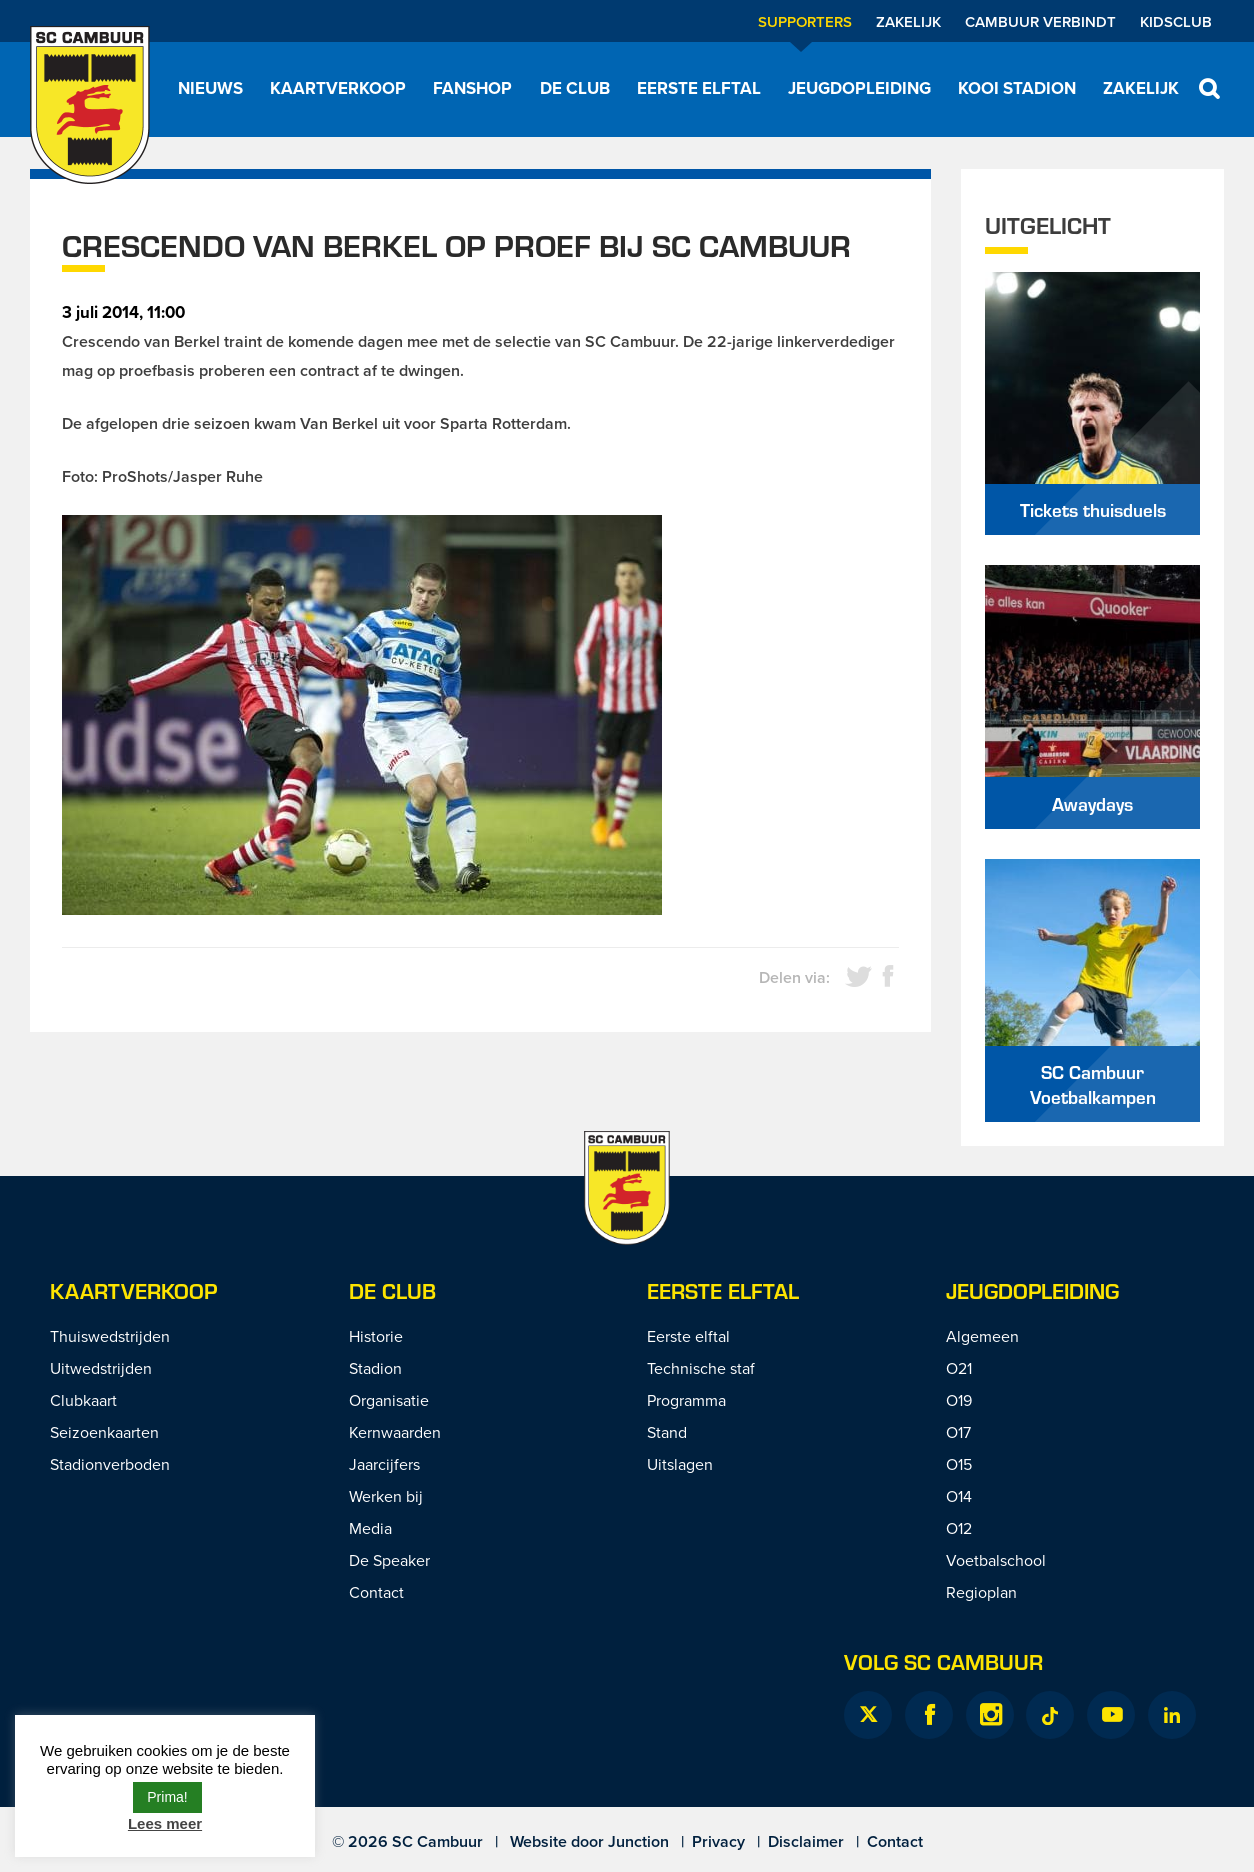 This screenshot has height=1872, width=1254. I want to click on O14, so click(959, 1496).